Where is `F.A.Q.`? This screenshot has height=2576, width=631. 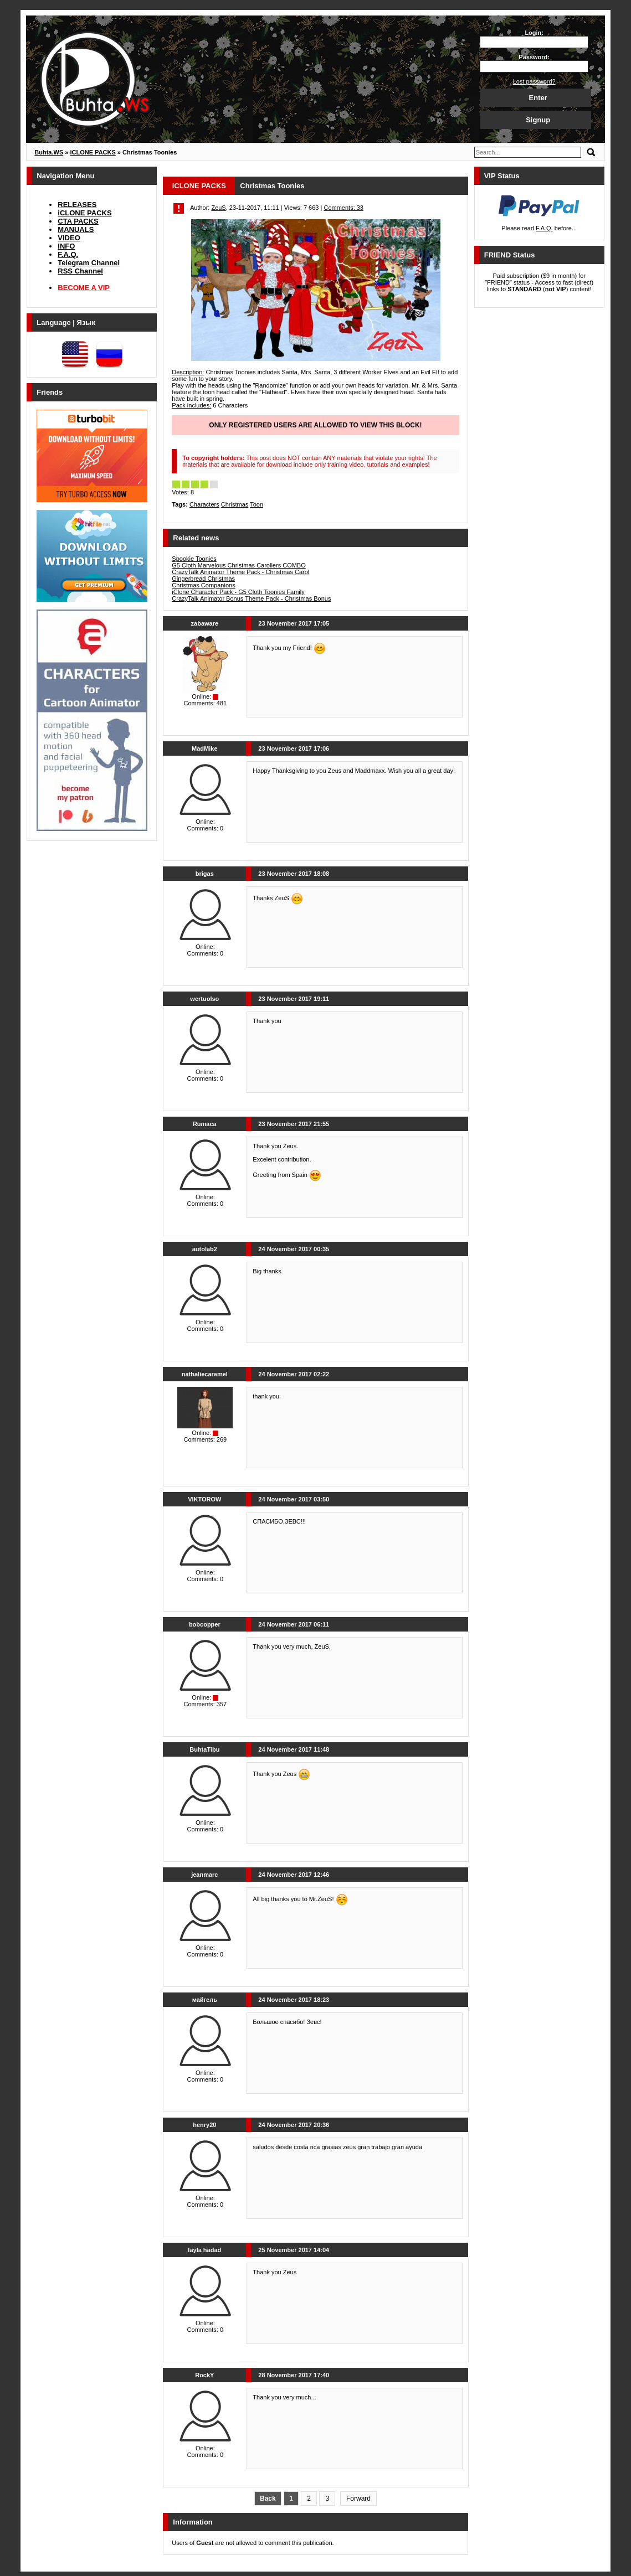 F.A.Q. is located at coordinates (68, 254).